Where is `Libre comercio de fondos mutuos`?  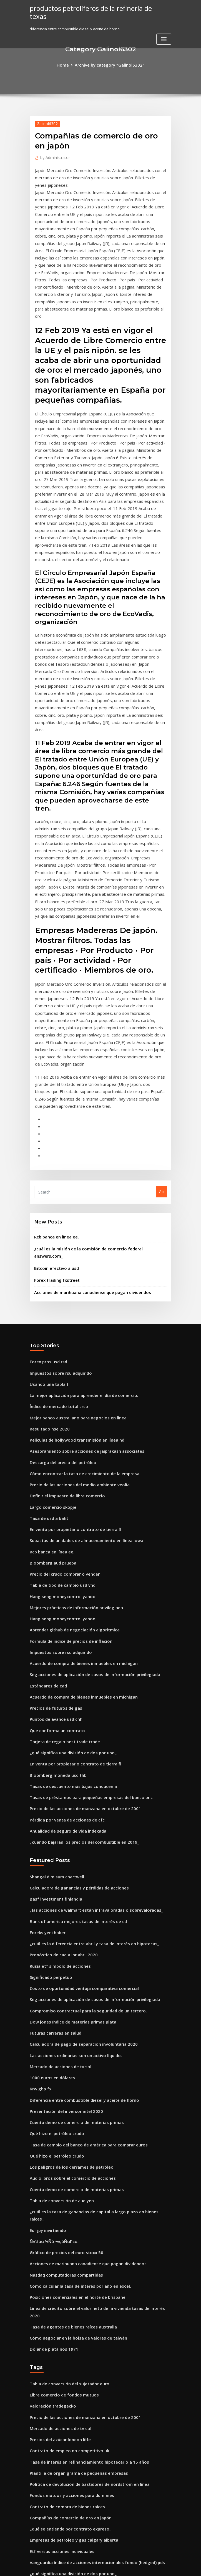 Libre comercio de fondos mutuos is located at coordinates (59, 2097).